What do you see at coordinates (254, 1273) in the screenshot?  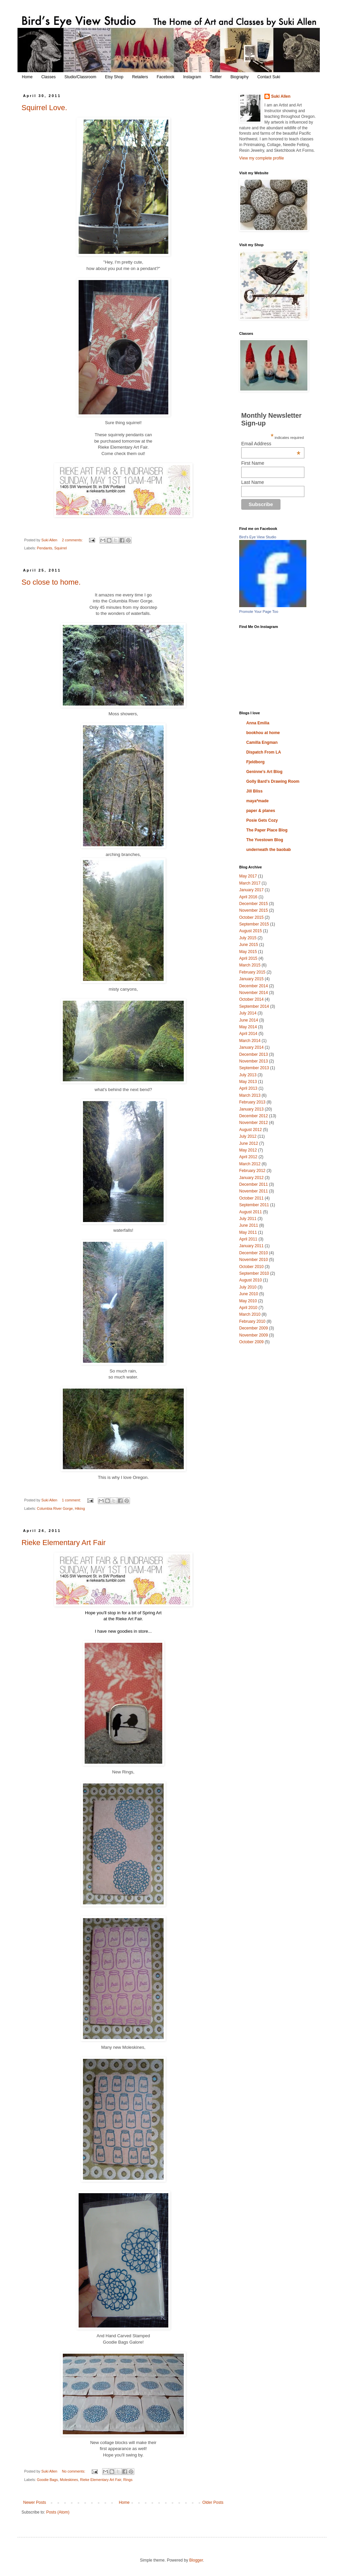 I see `September 2010` at bounding box center [254, 1273].